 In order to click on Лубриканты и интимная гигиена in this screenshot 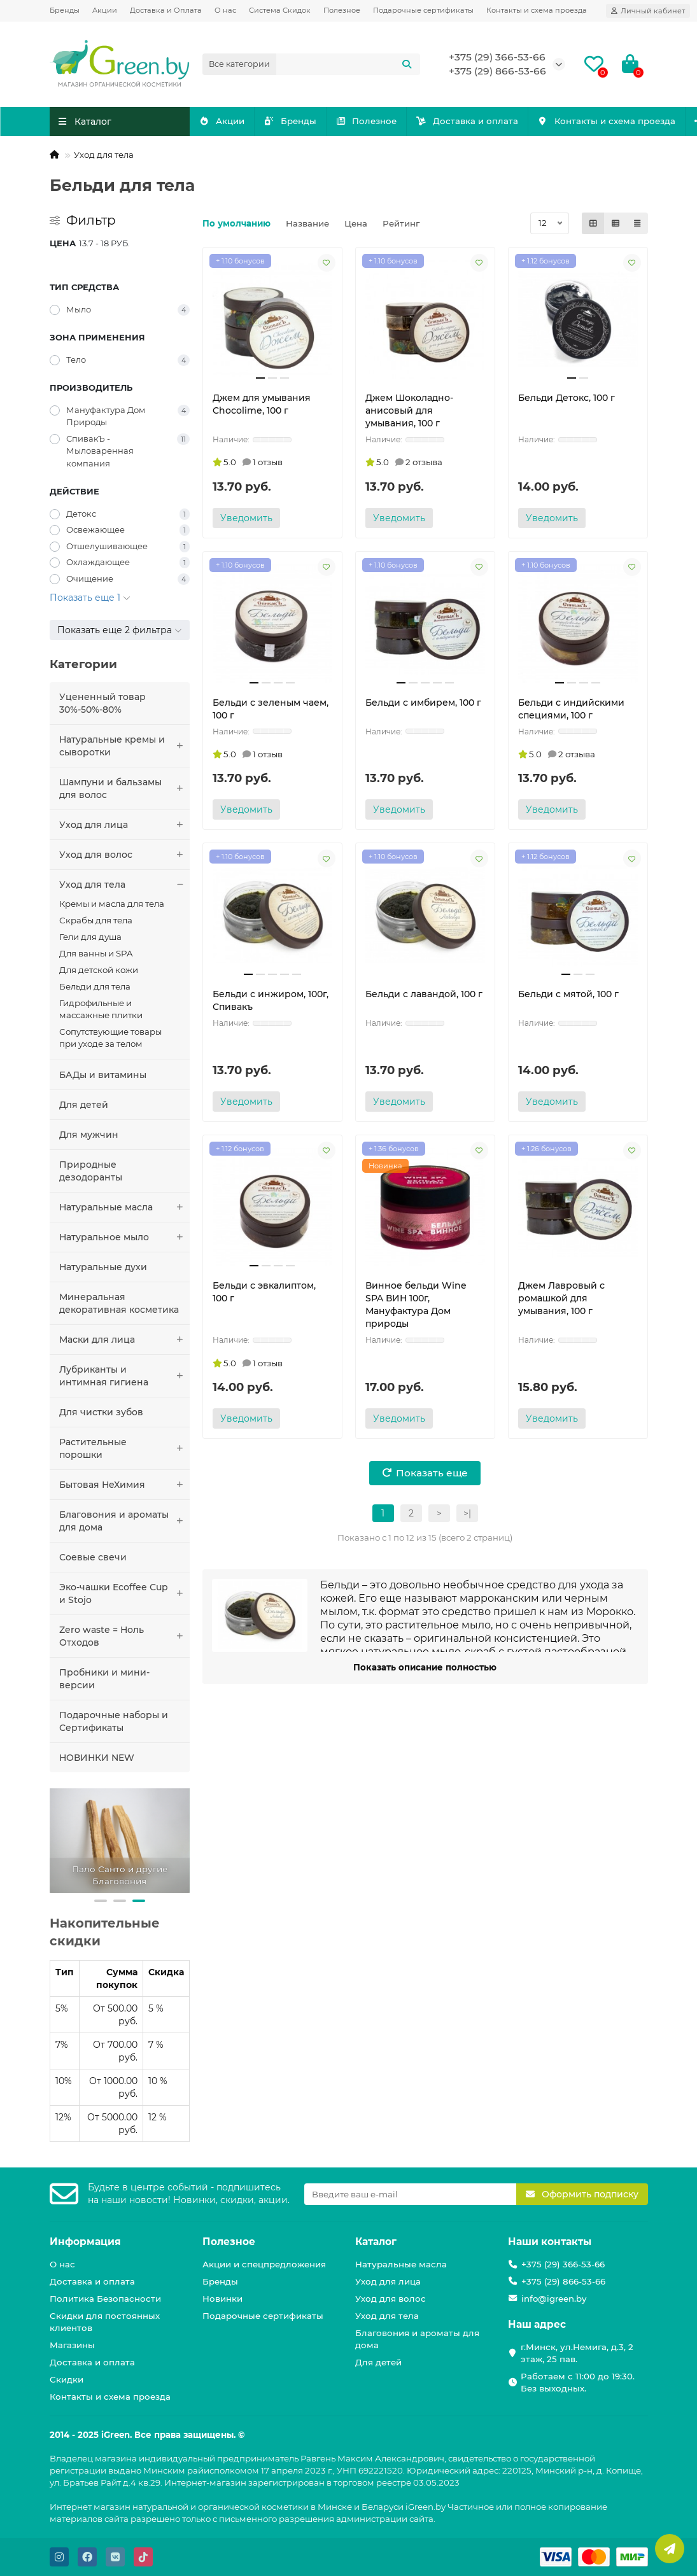, I will do `click(124, 1376)`.